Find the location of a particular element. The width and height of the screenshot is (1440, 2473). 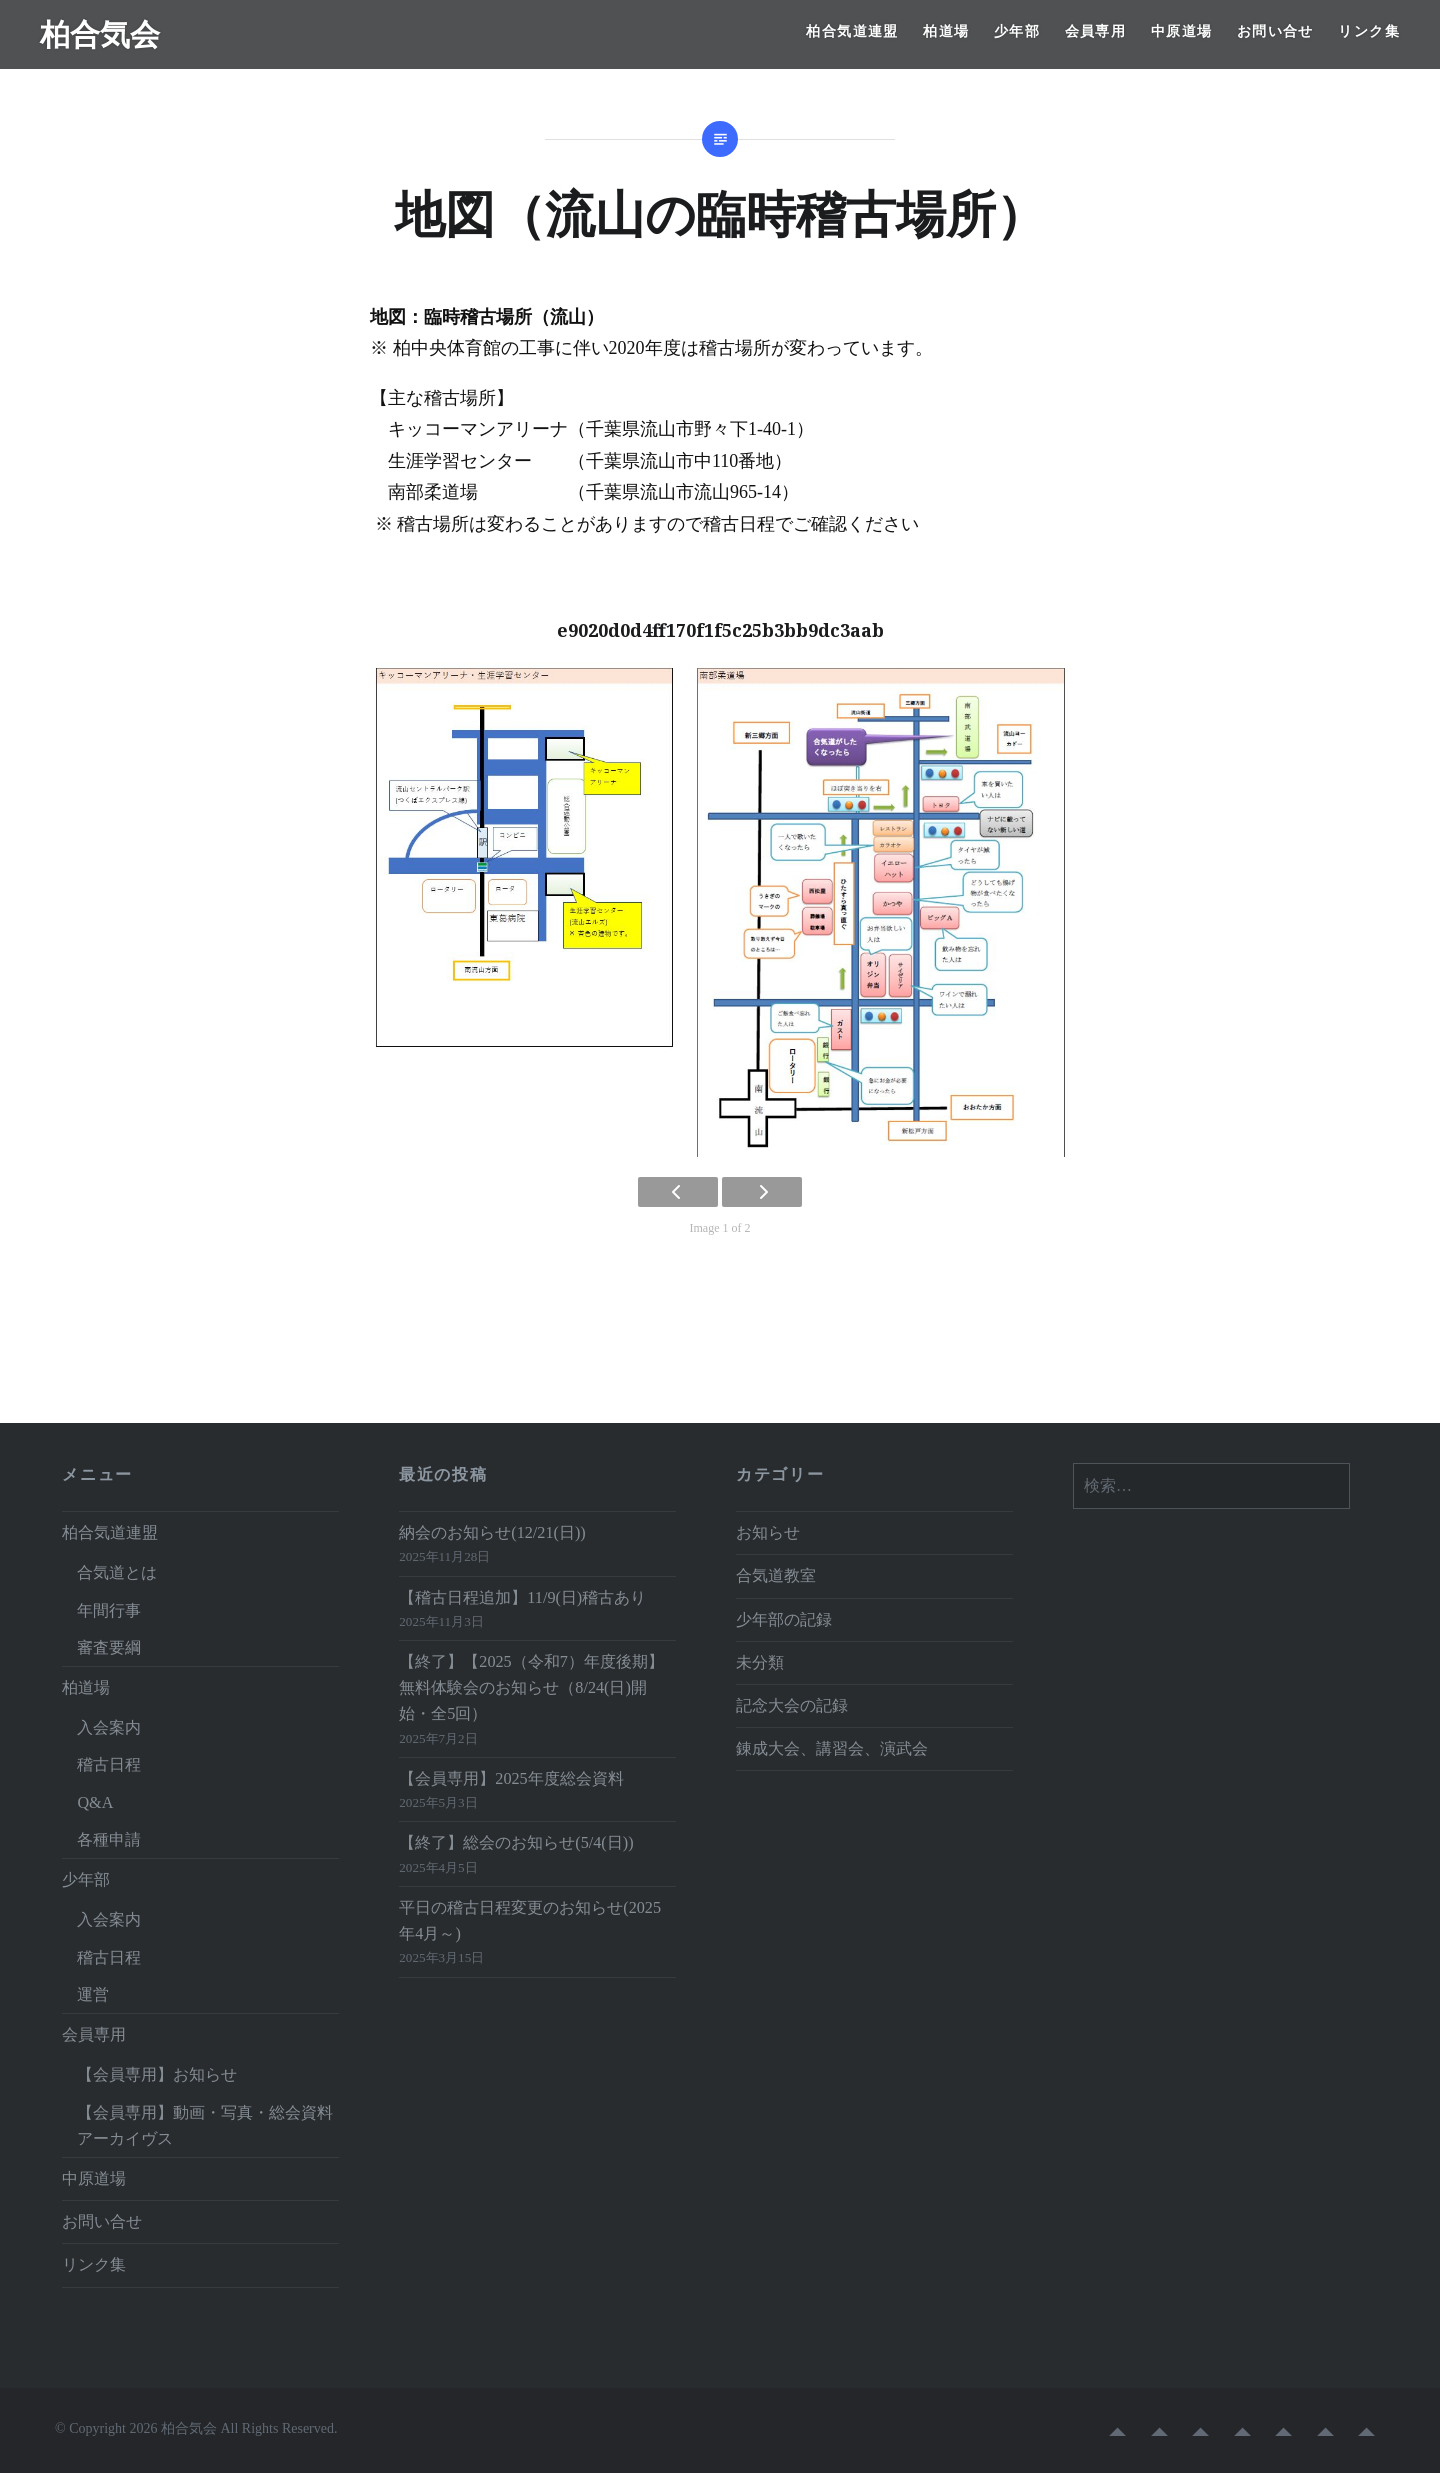

稽古日程 is located at coordinates (109, 1765).